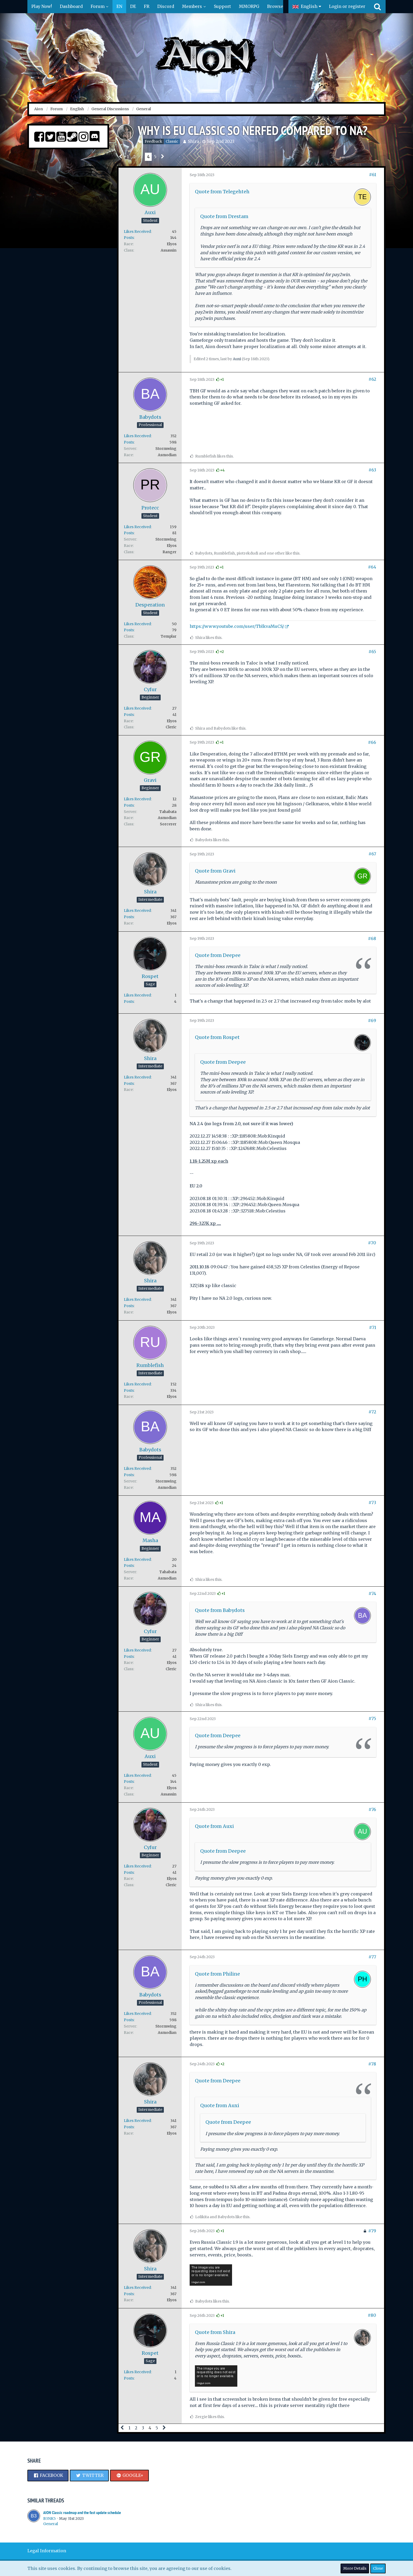 The height and width of the screenshot is (2576, 413). Describe the element at coordinates (372, 567) in the screenshot. I see `#64` at that location.